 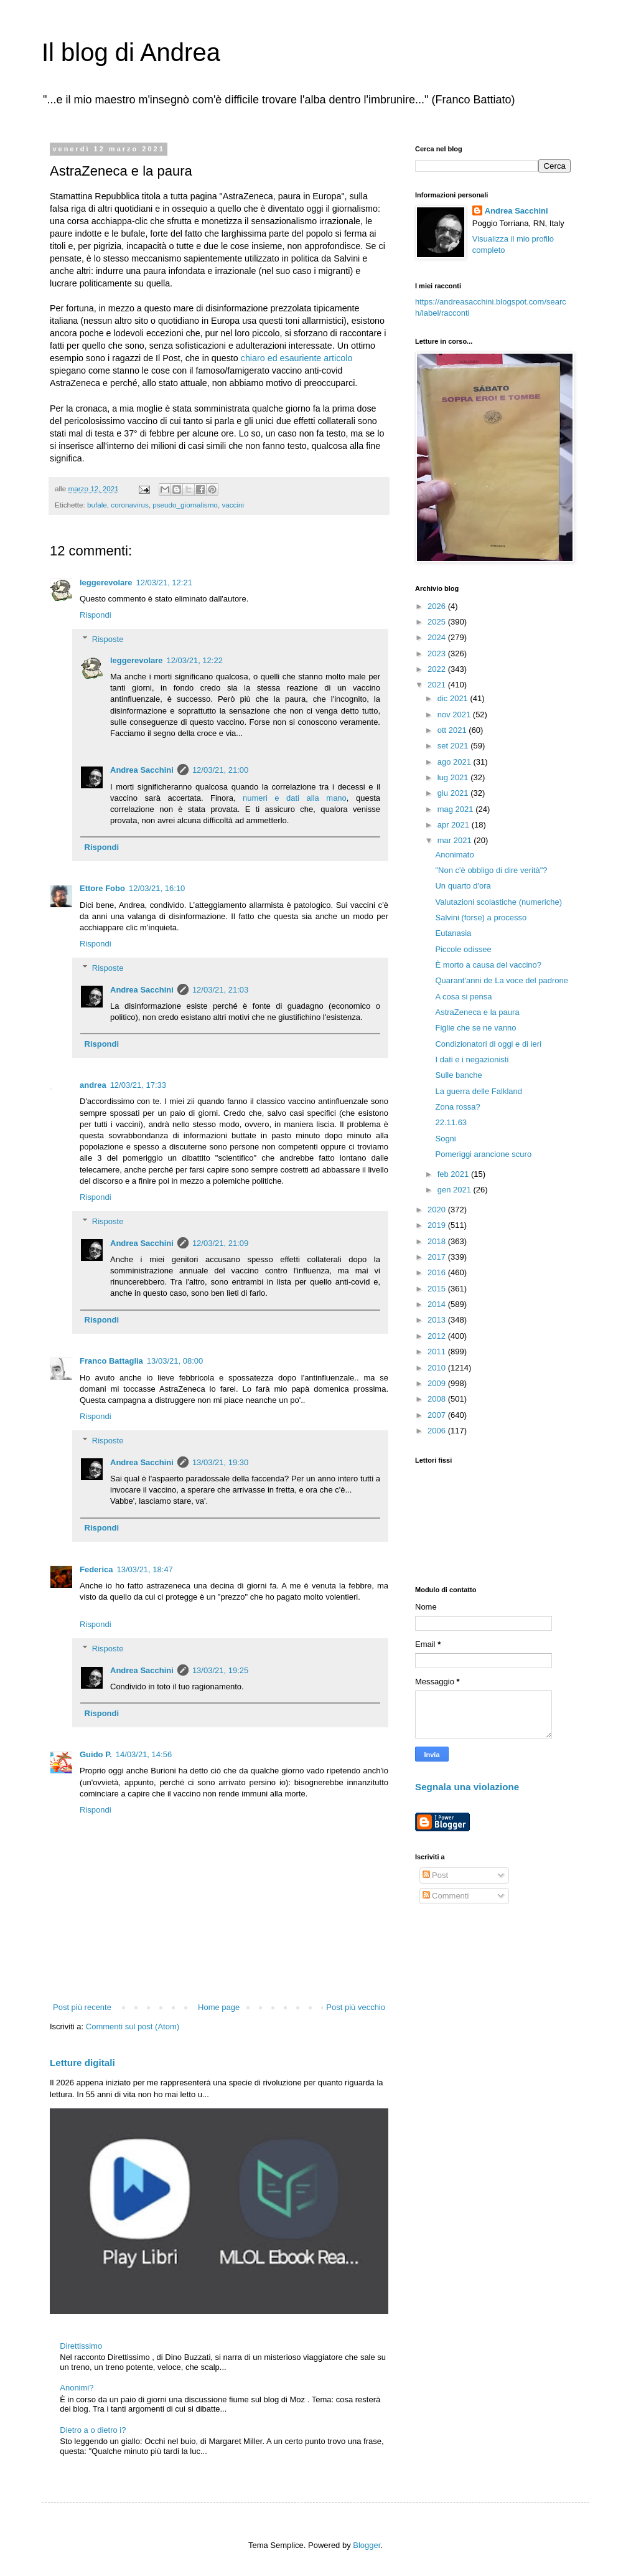 What do you see at coordinates (455, 762) in the screenshot?
I see `ago 2021` at bounding box center [455, 762].